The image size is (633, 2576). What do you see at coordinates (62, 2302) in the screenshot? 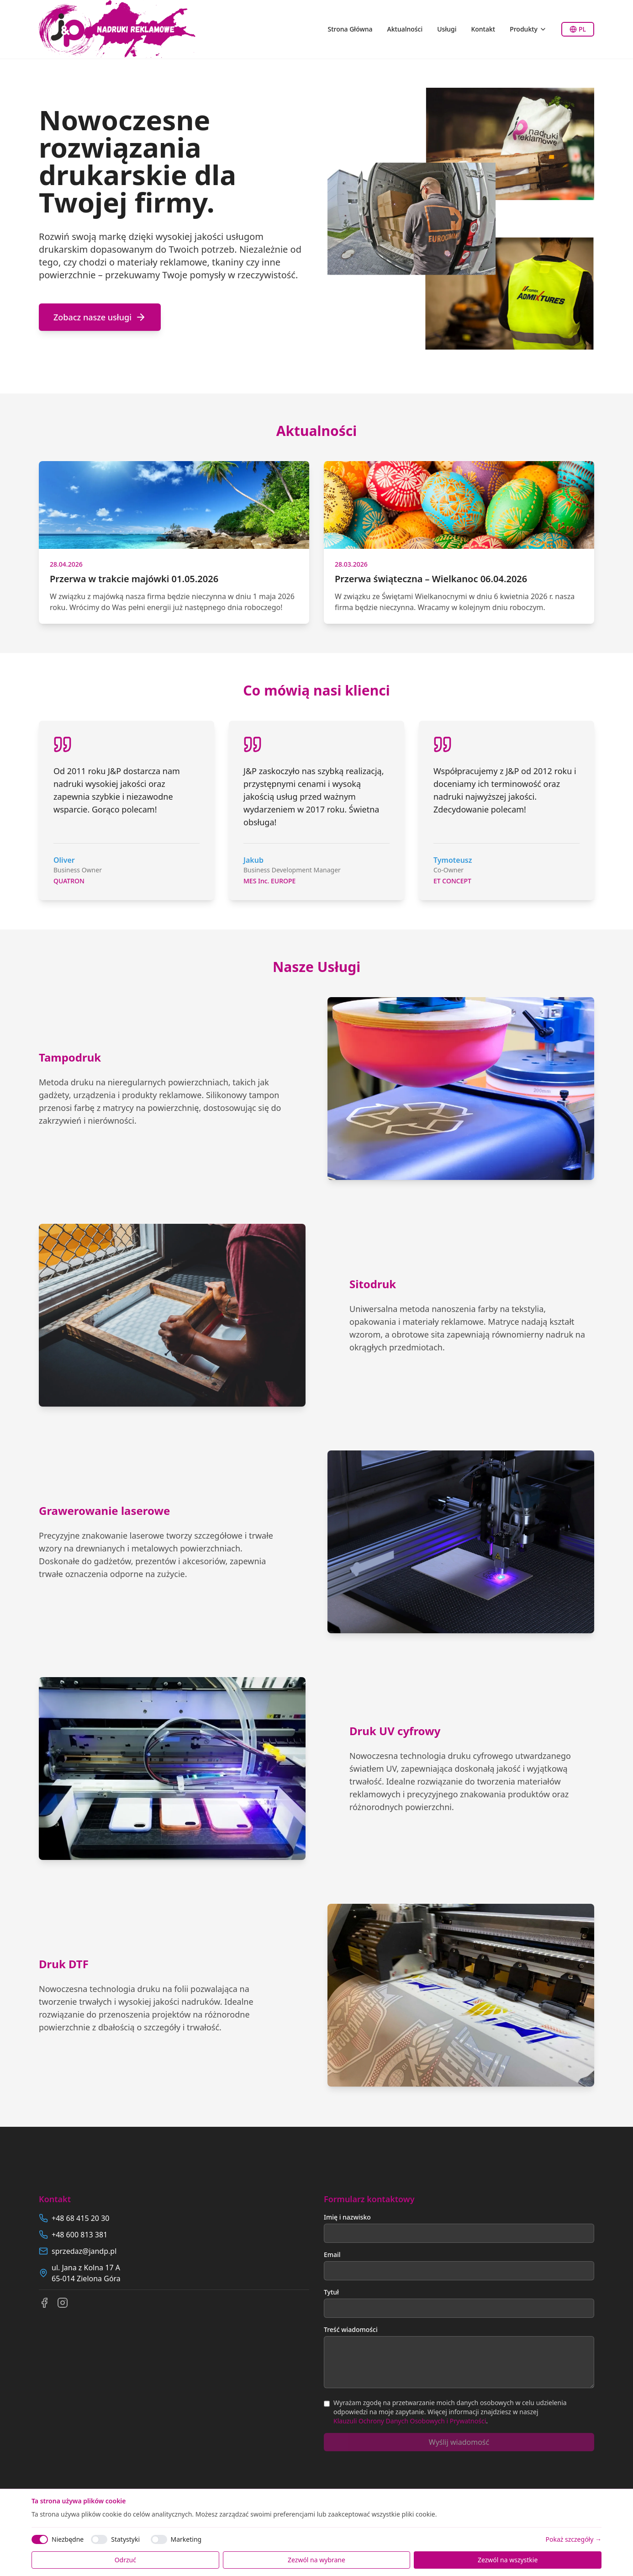
I see `[Instagram]` at bounding box center [62, 2302].